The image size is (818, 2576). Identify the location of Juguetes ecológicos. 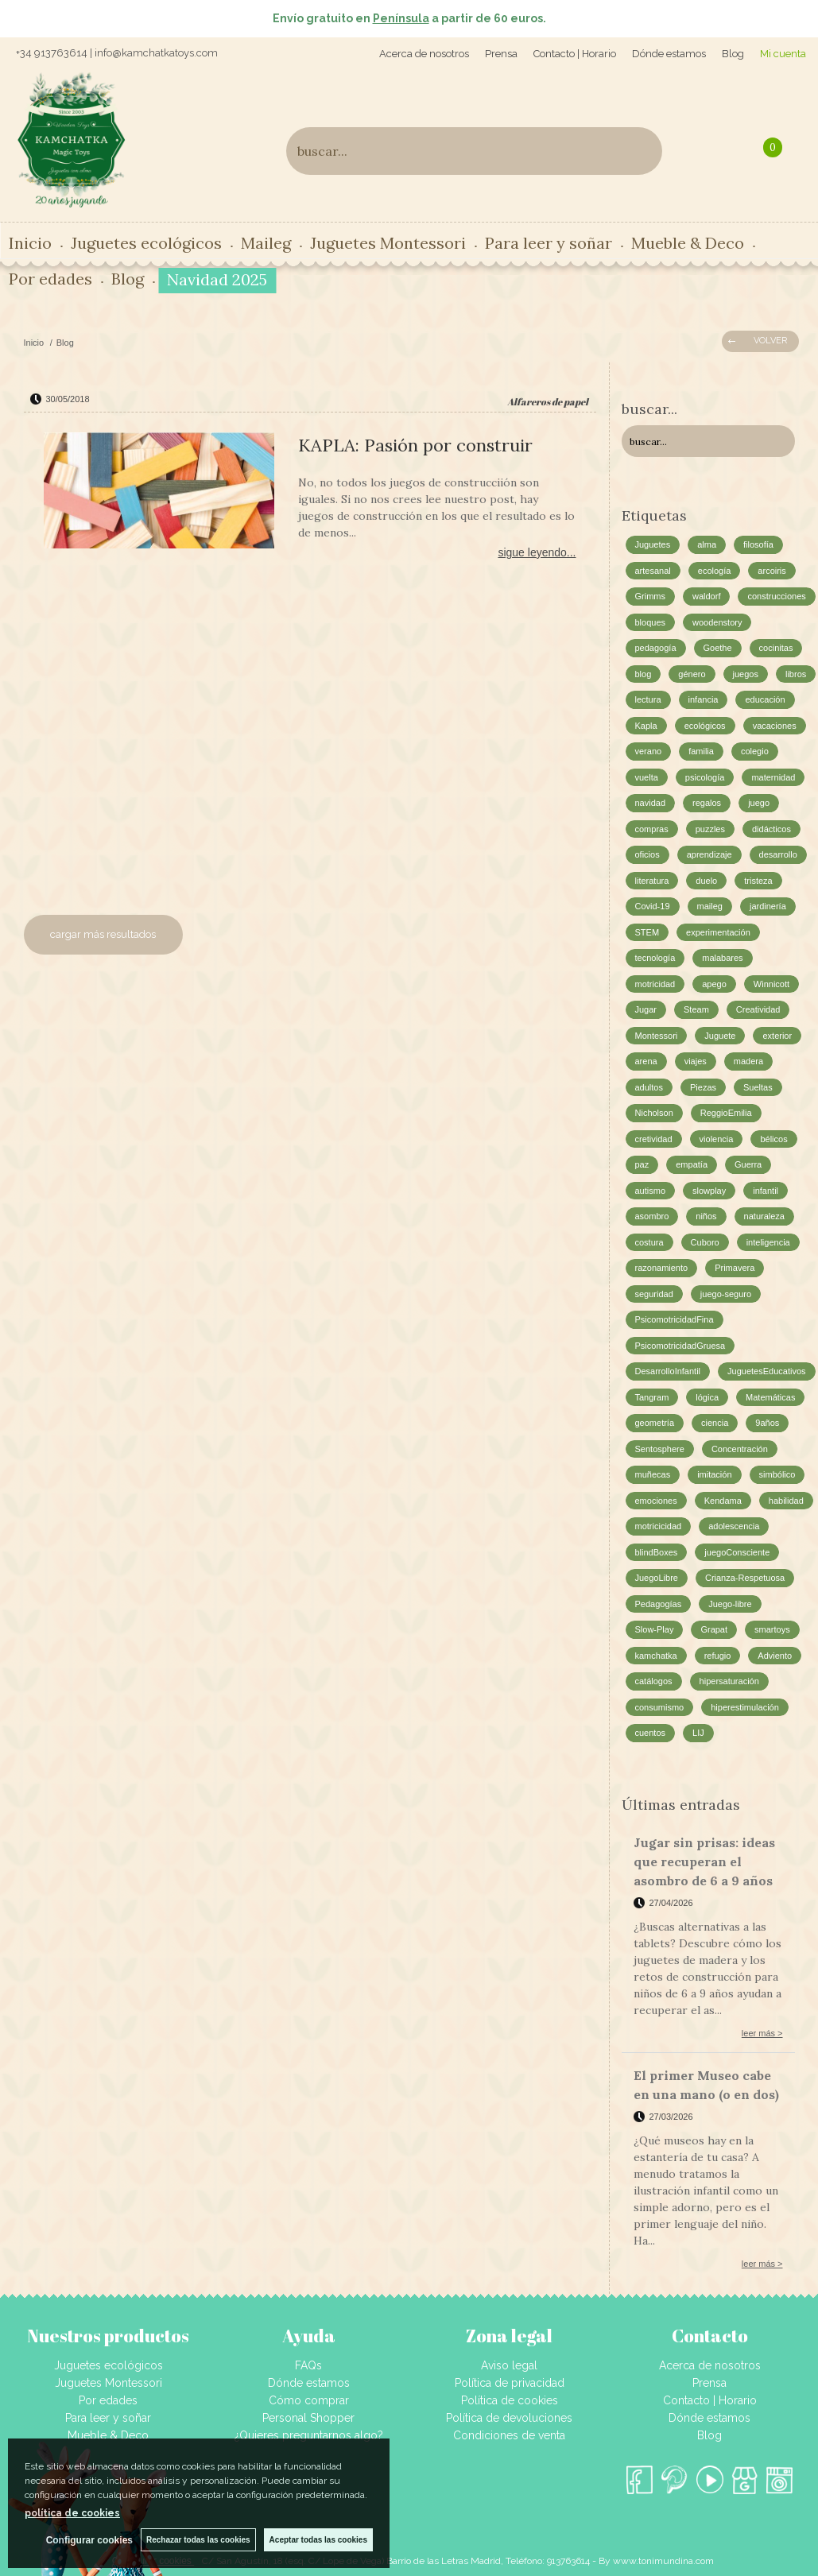
(146, 243).